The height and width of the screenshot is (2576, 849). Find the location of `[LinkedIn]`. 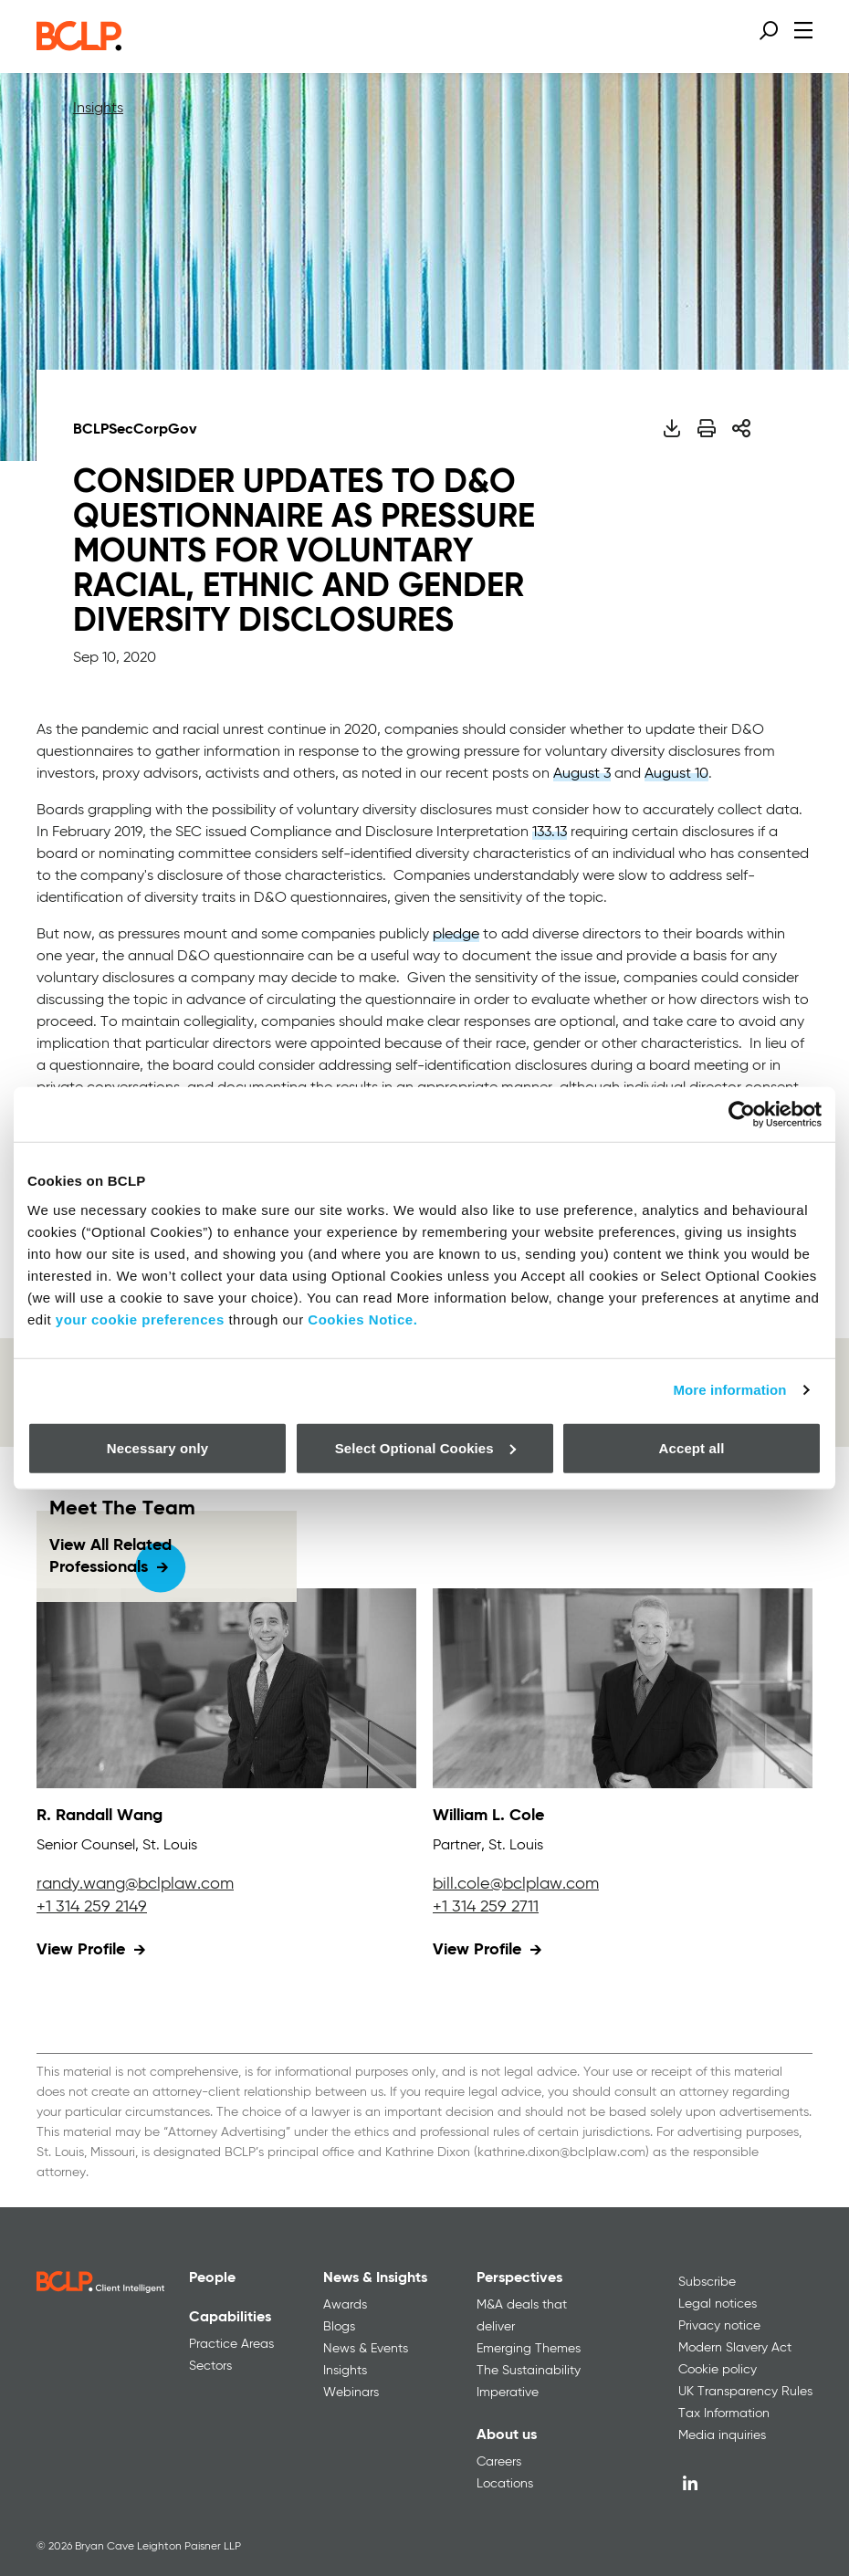

[LinkedIn] is located at coordinates (690, 2483).